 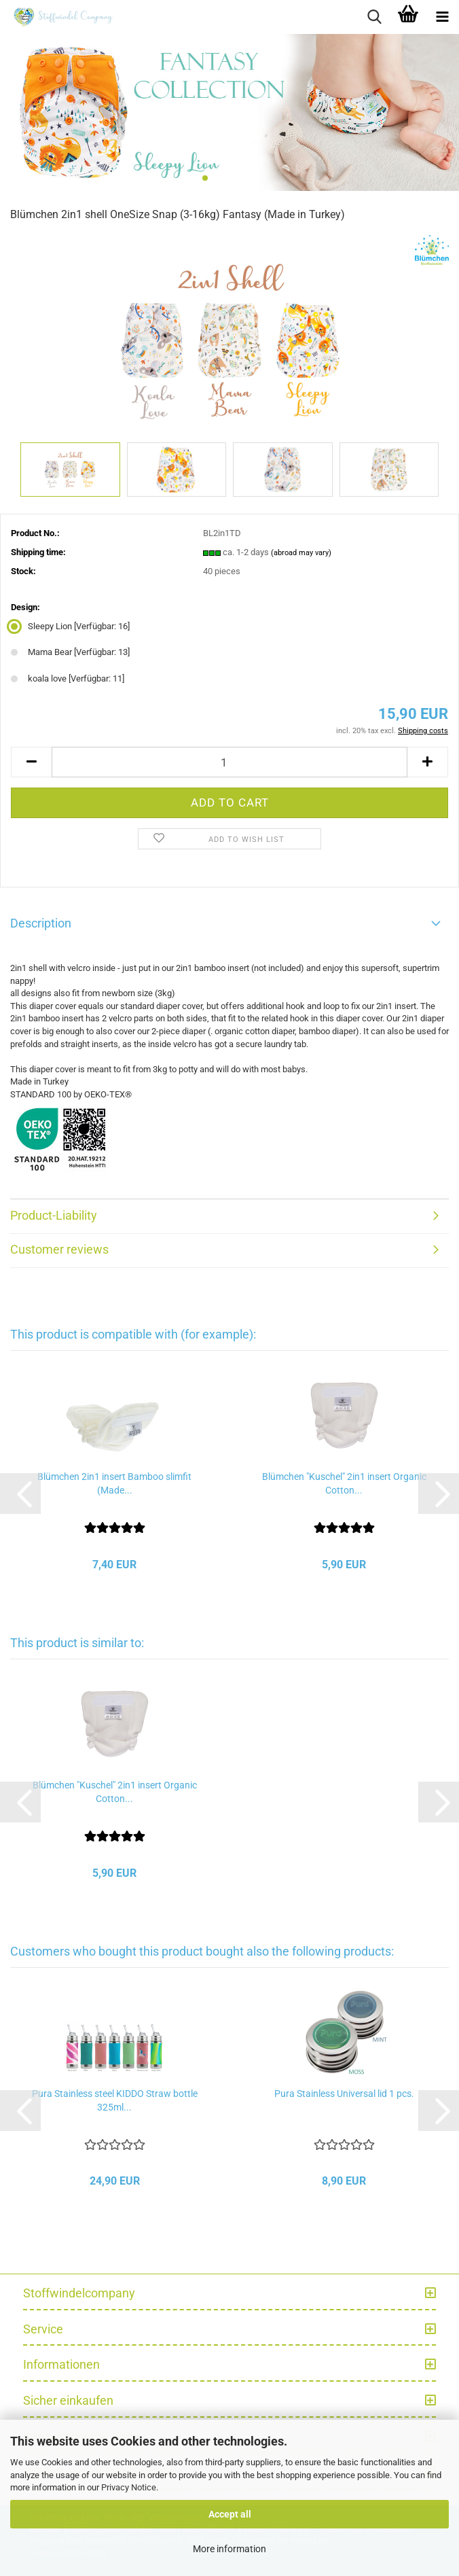 I want to click on Product-Liability, so click(x=53, y=1215).